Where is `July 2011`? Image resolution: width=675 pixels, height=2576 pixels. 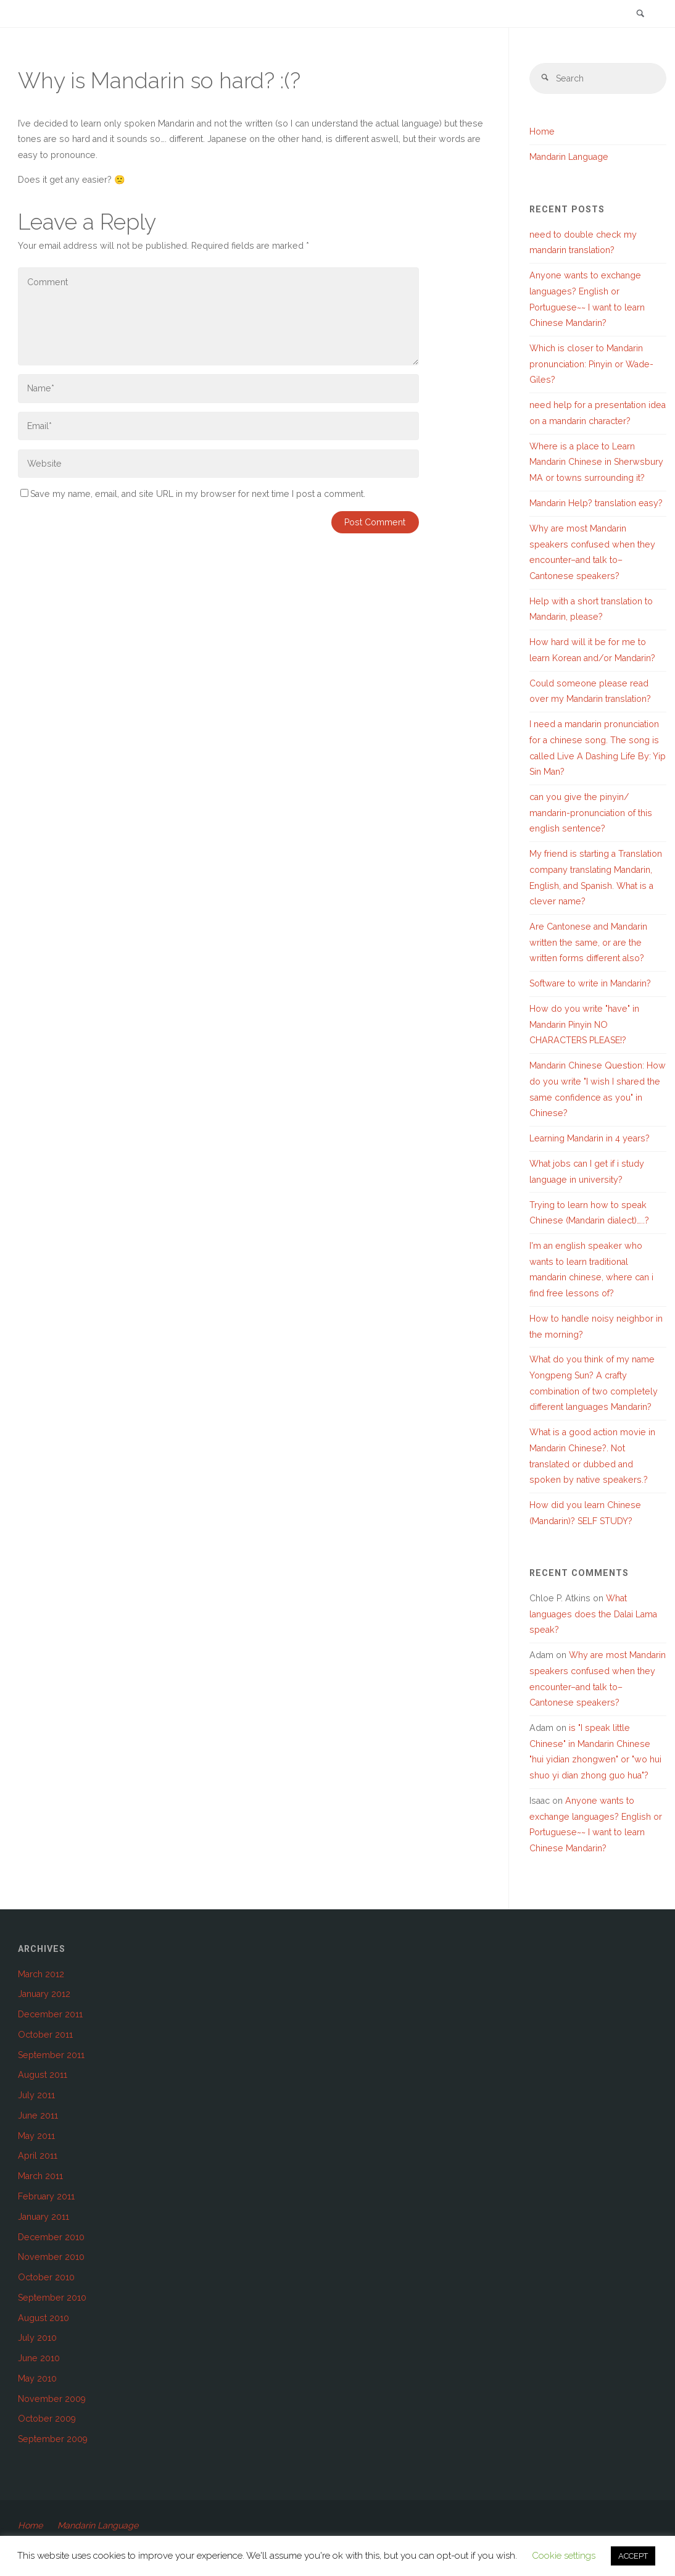 July 2011 is located at coordinates (36, 2095).